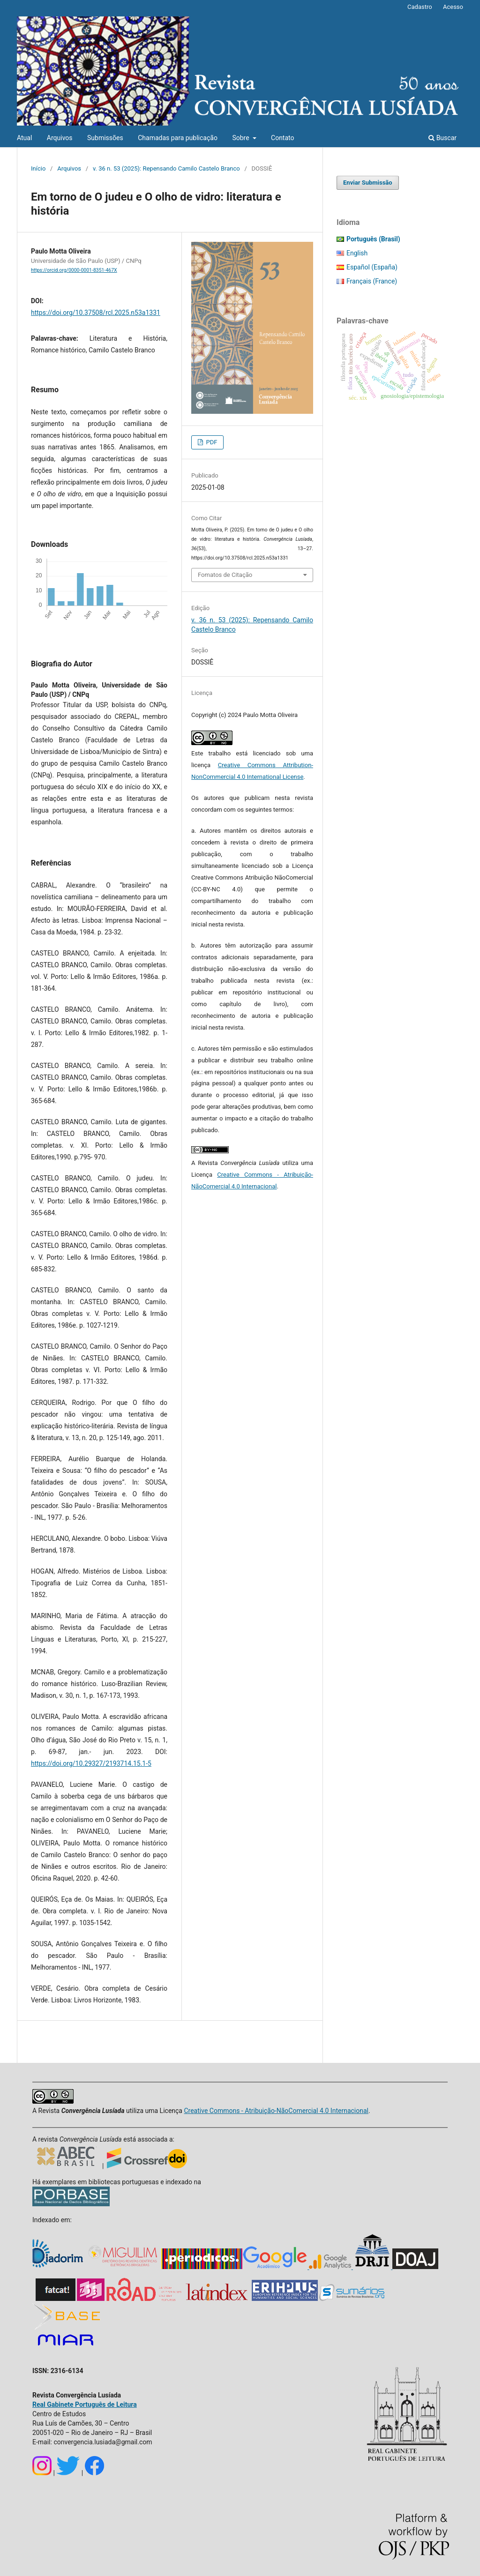 The image size is (480, 2576). What do you see at coordinates (453, 6) in the screenshot?
I see `Acesso` at bounding box center [453, 6].